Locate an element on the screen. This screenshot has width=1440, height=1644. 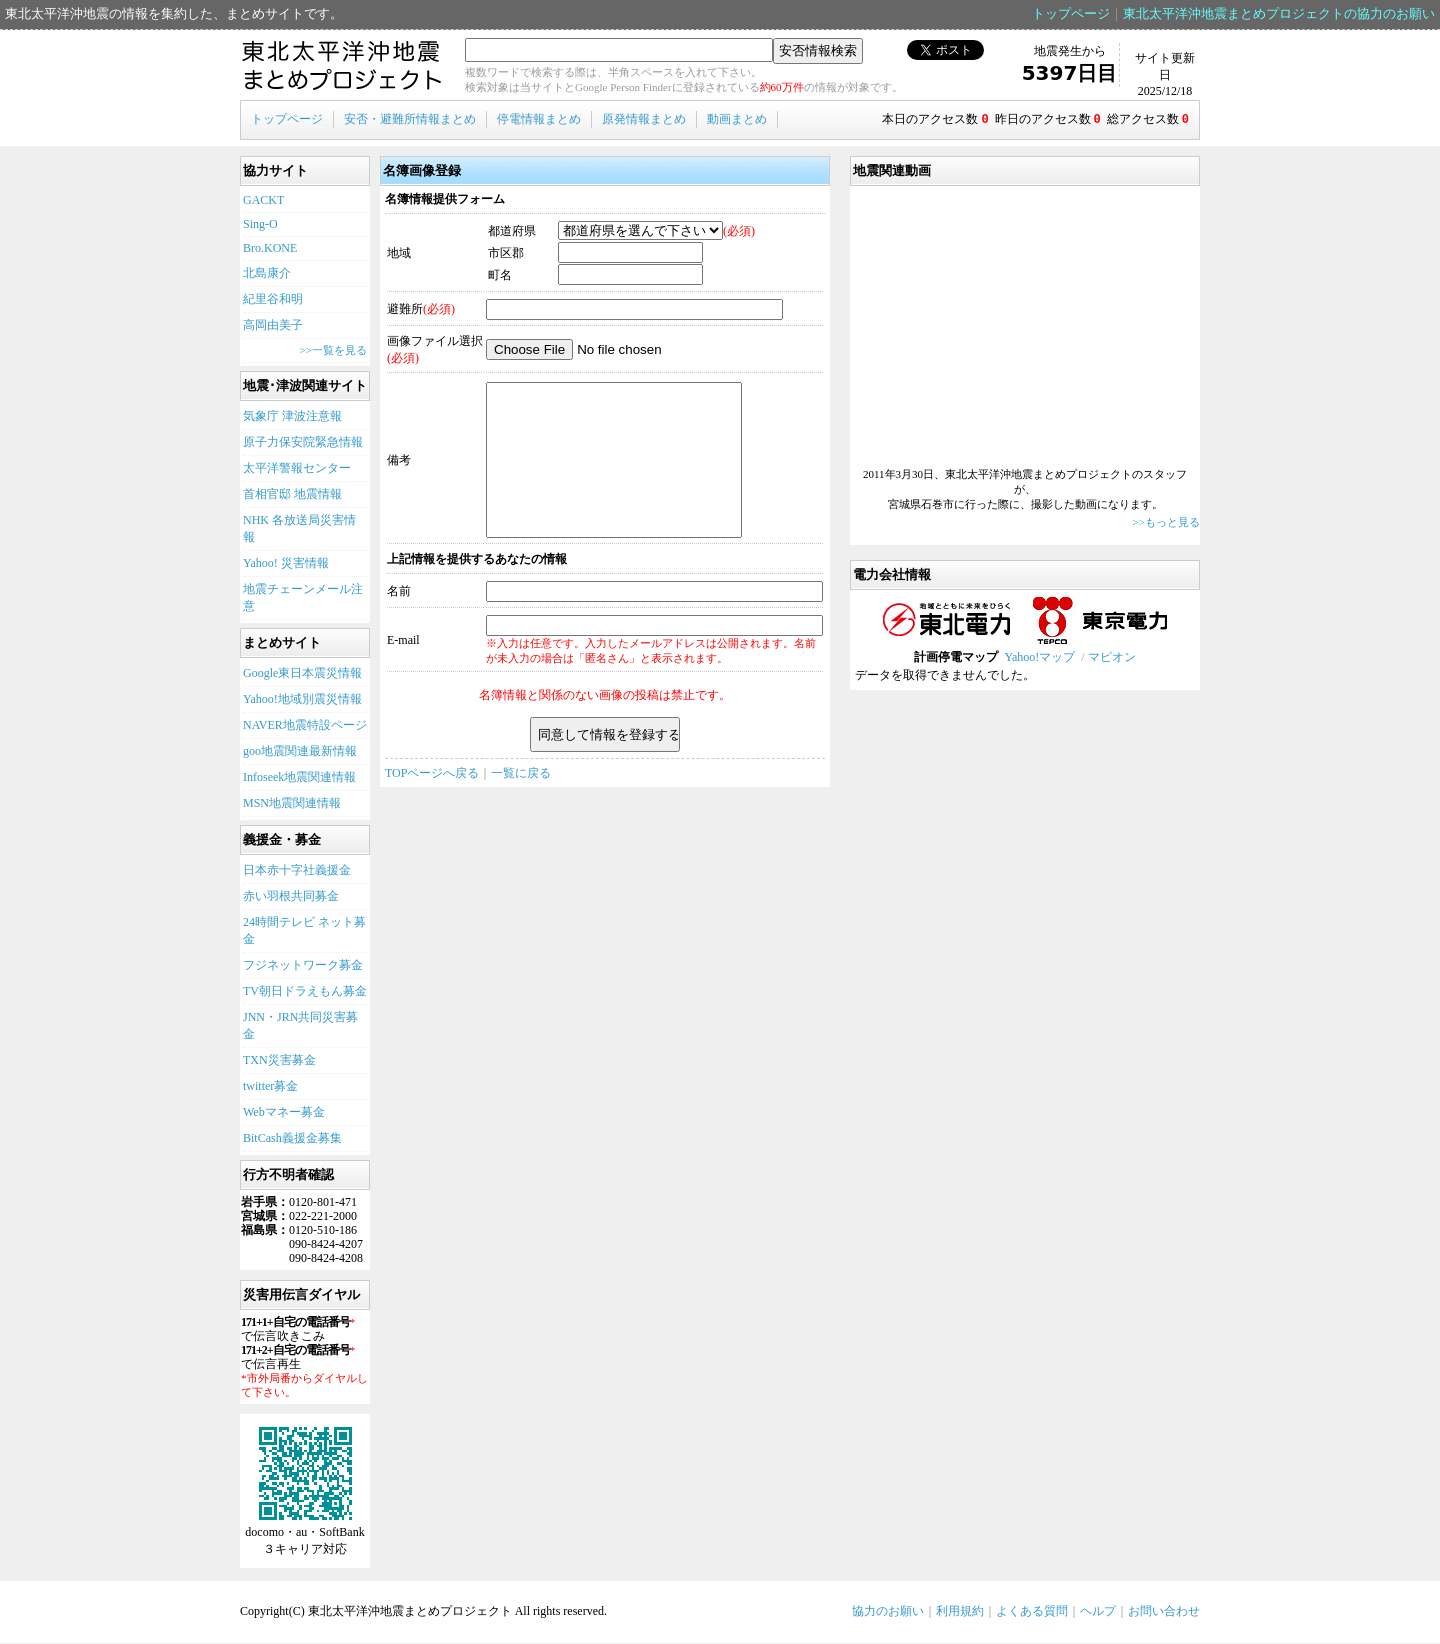
太平洋警報センター is located at coordinates (297, 469).